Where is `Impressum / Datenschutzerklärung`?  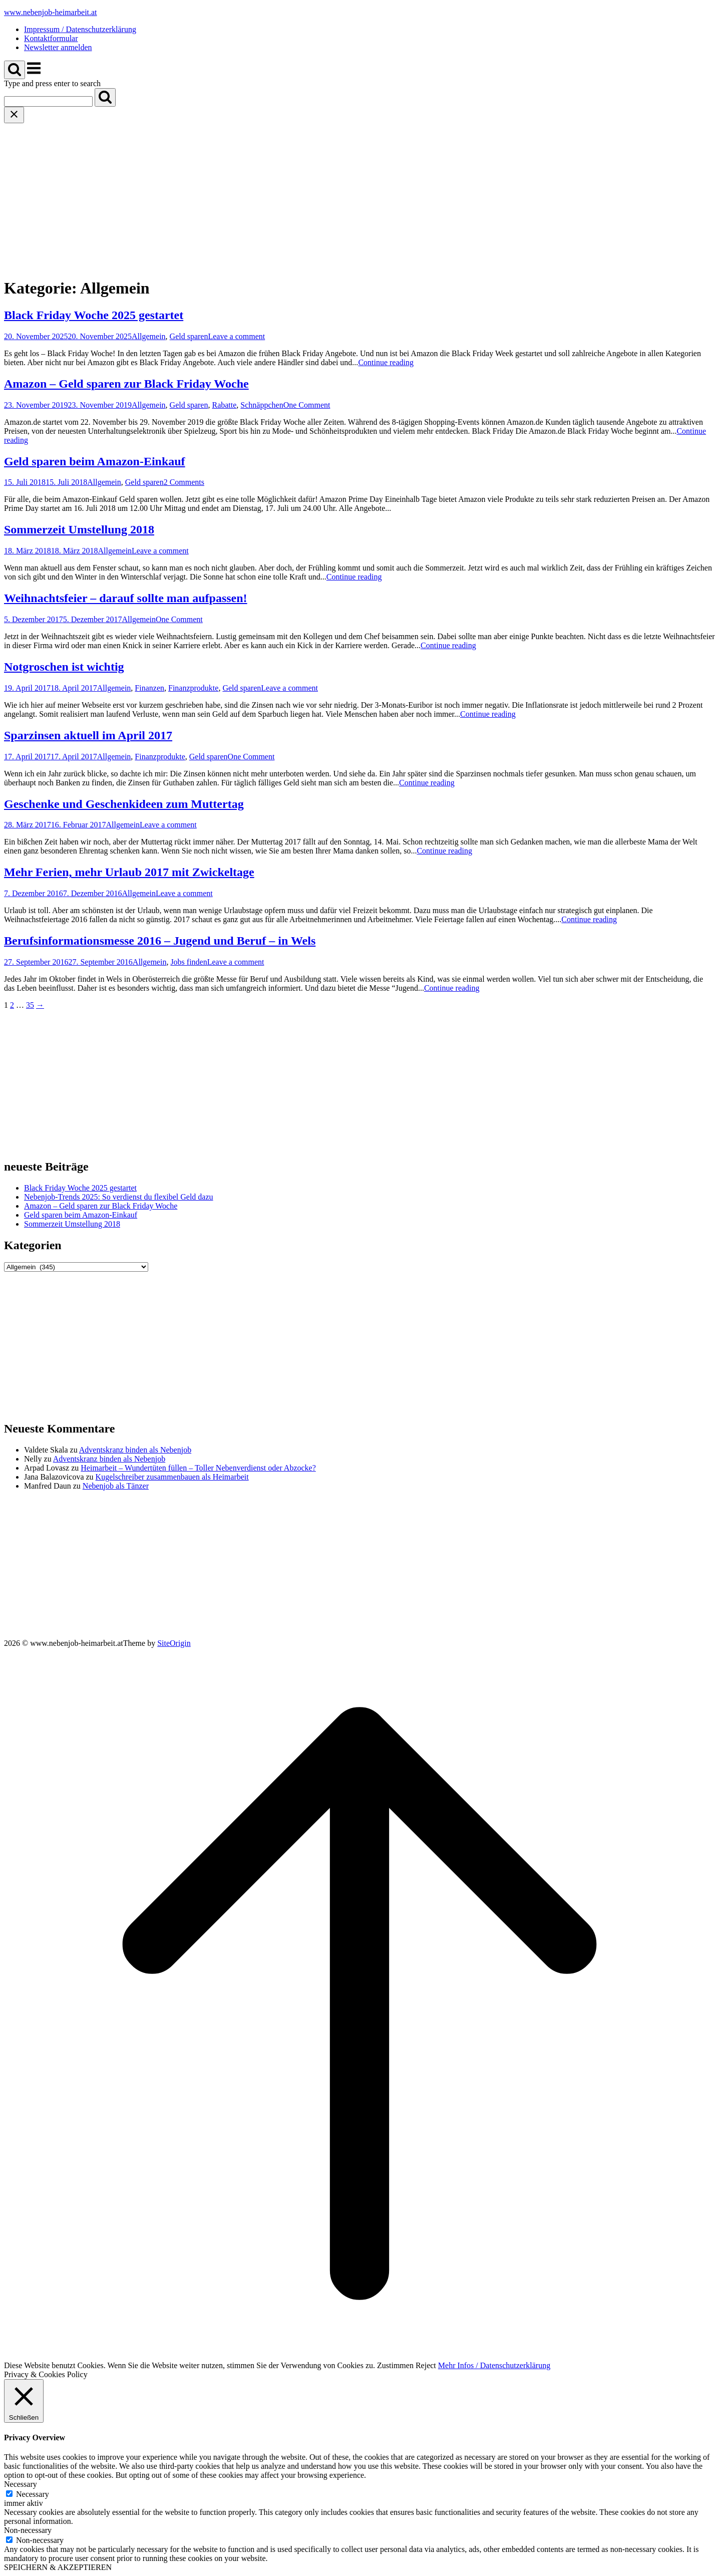 Impressum / Datenschutzerklärung is located at coordinates (80, 29).